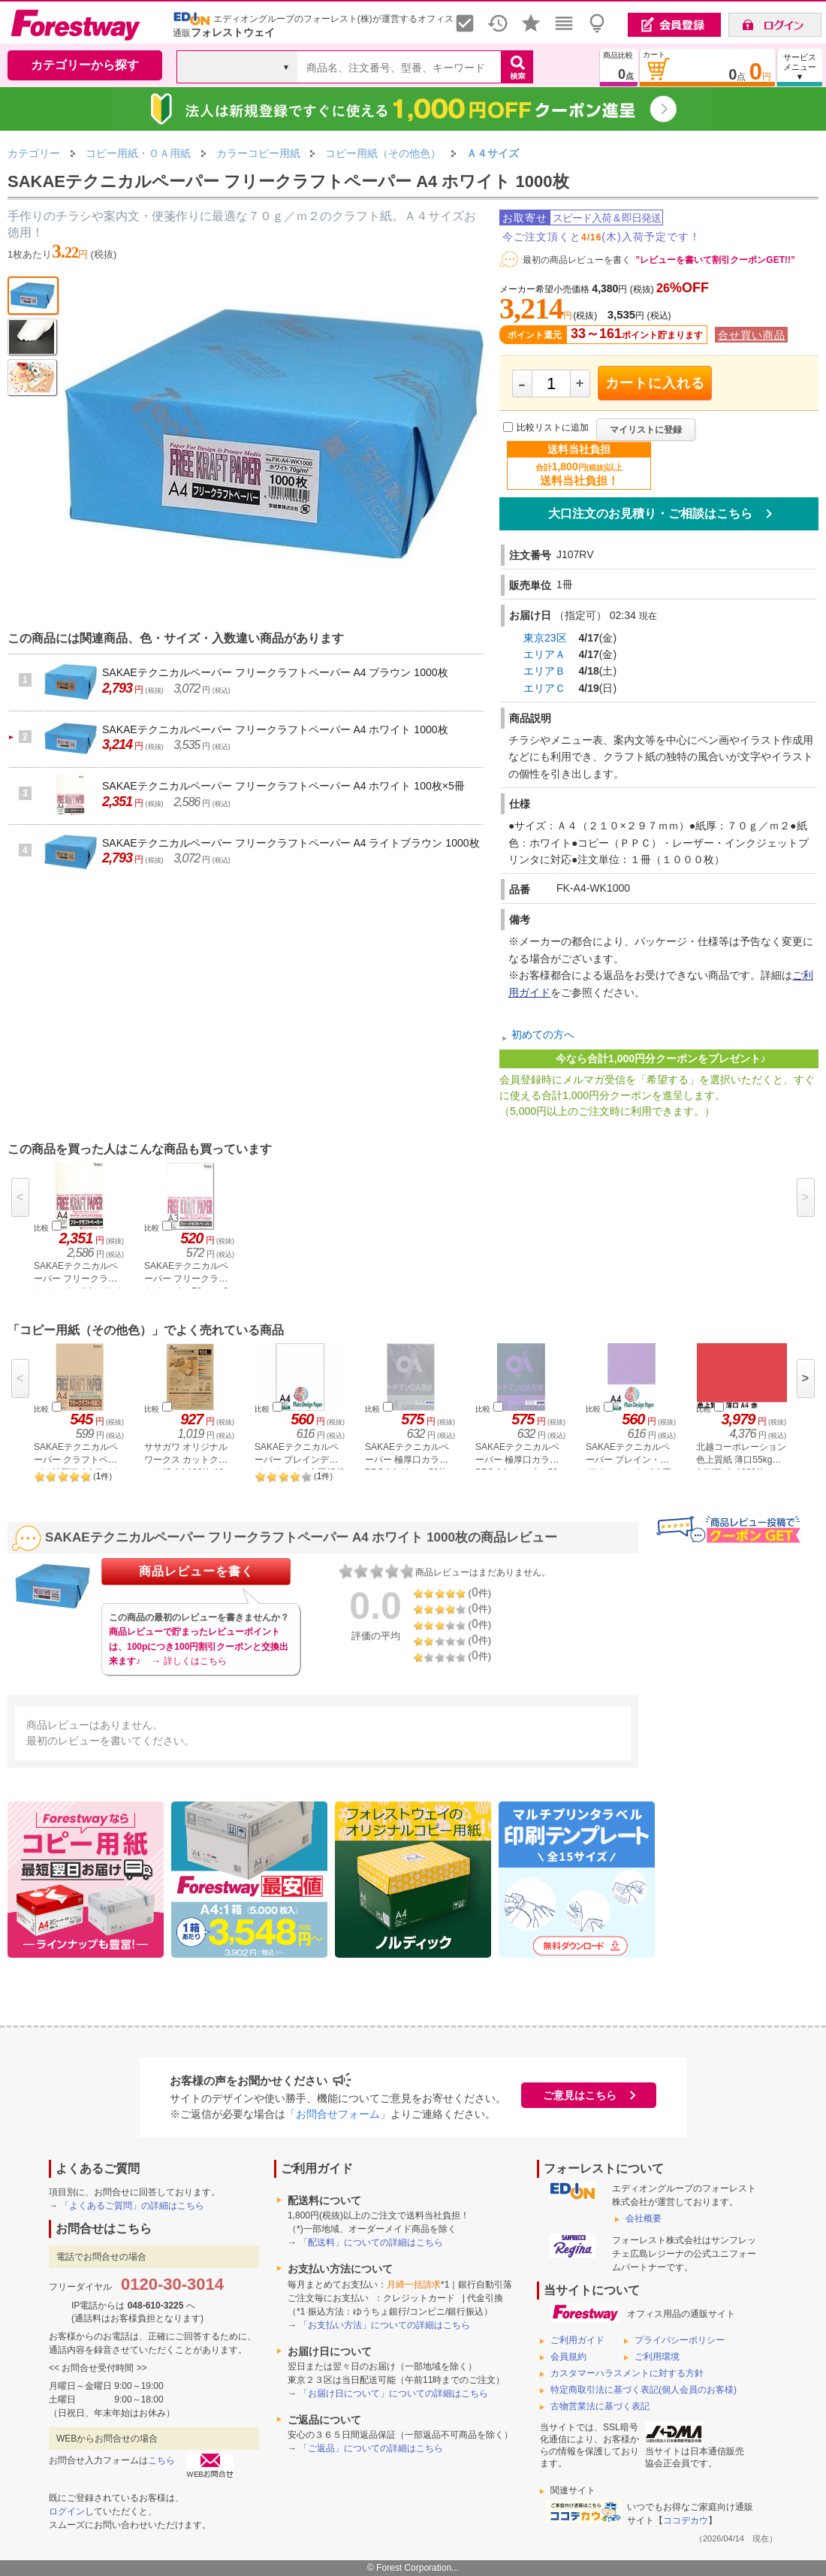 Image resolution: width=826 pixels, height=2576 pixels. Describe the element at coordinates (189, 1661) in the screenshot. I see `→ 詳しくはこちら` at that location.